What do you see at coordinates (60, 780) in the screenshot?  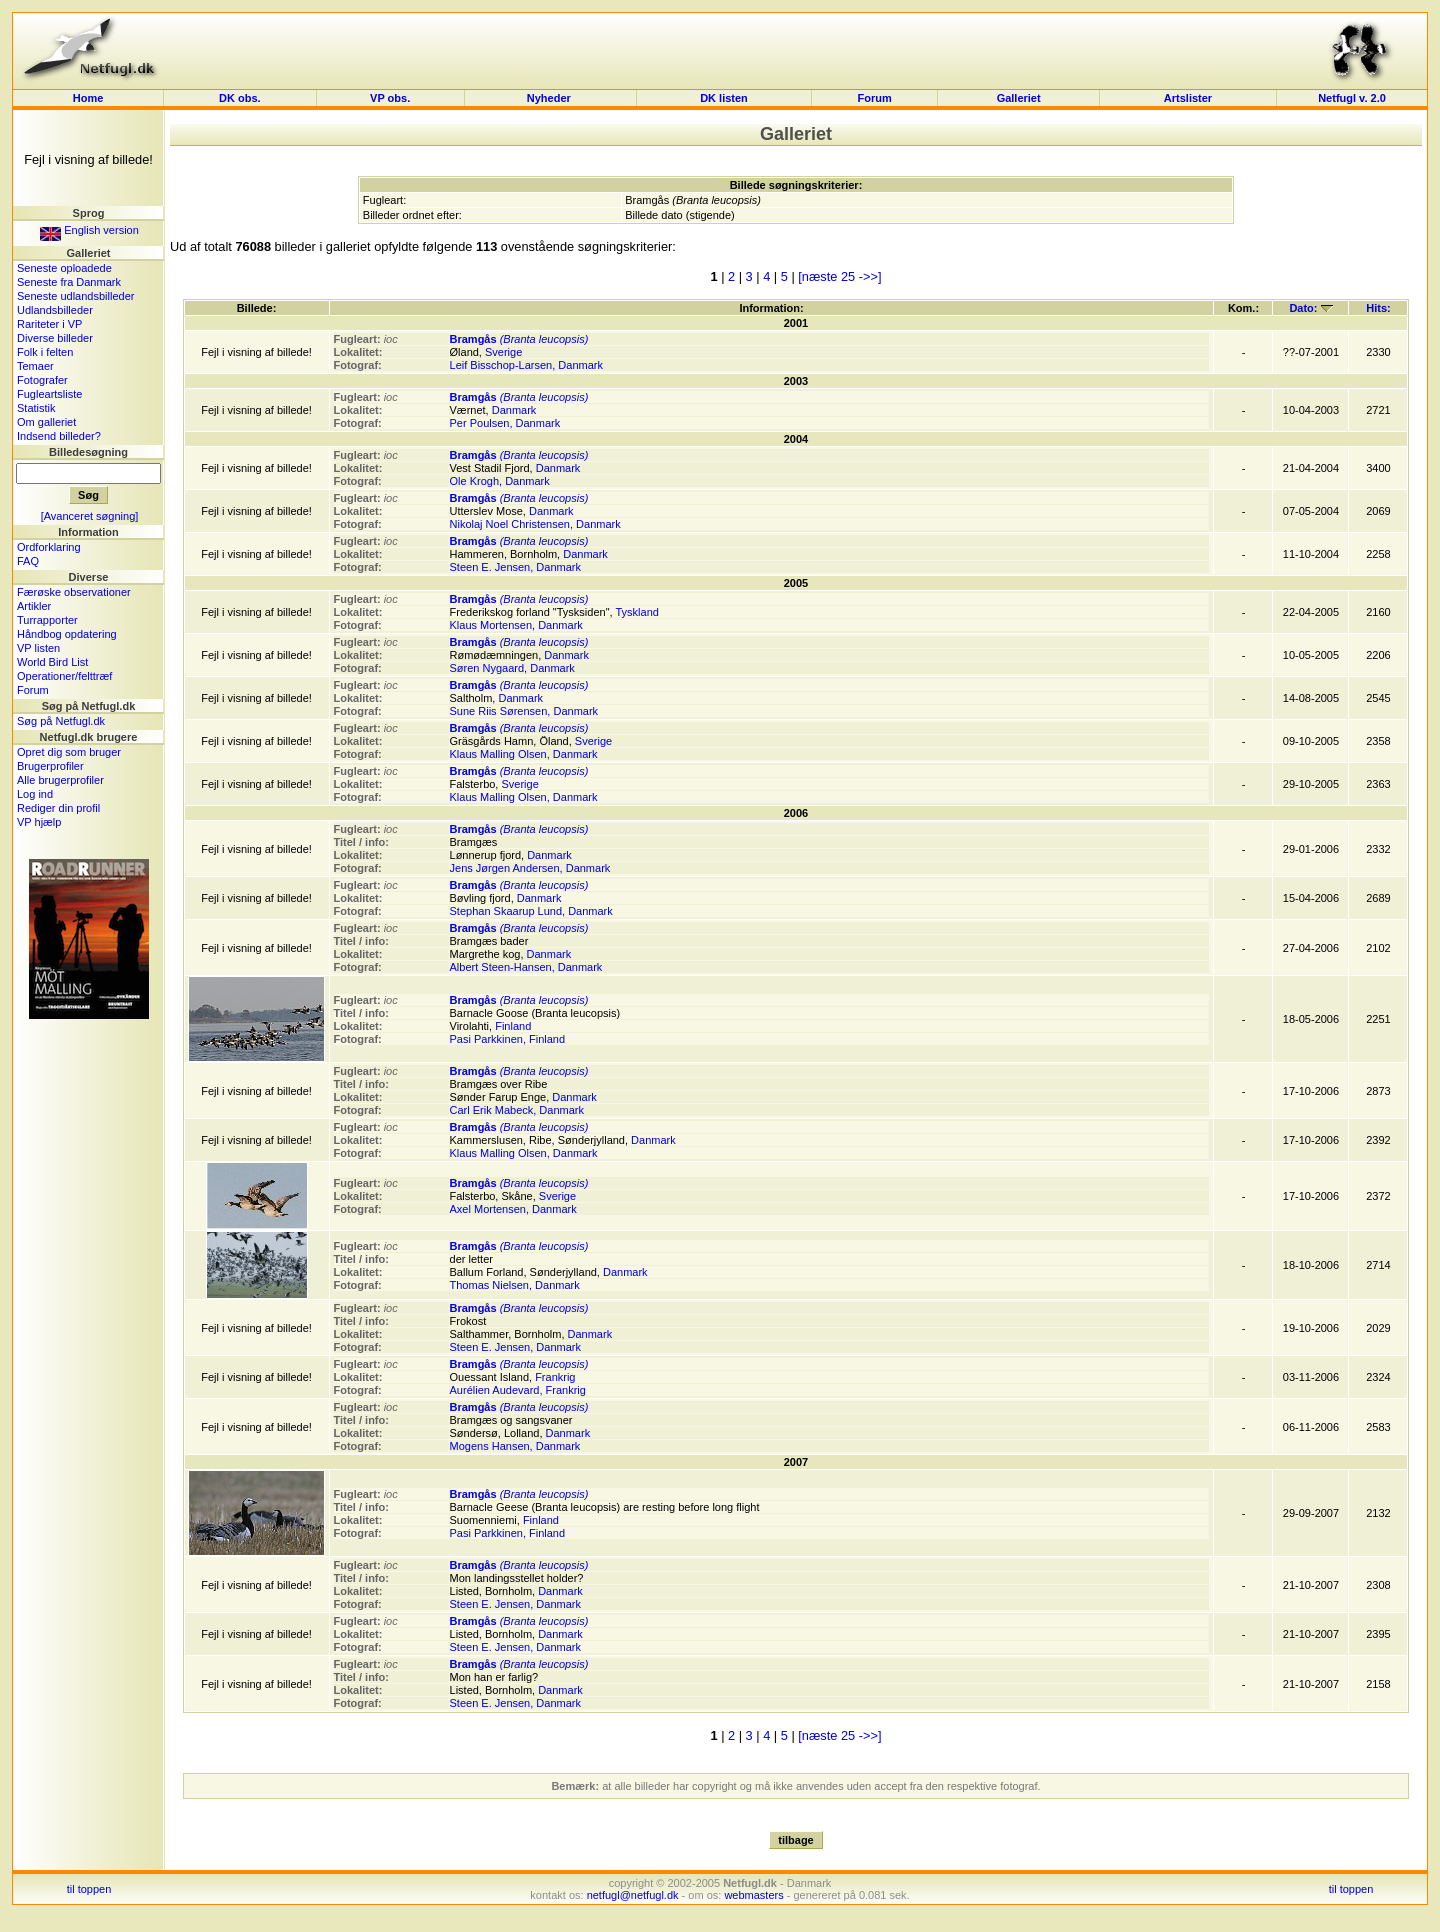 I see `Alle brugerprofiler` at bounding box center [60, 780].